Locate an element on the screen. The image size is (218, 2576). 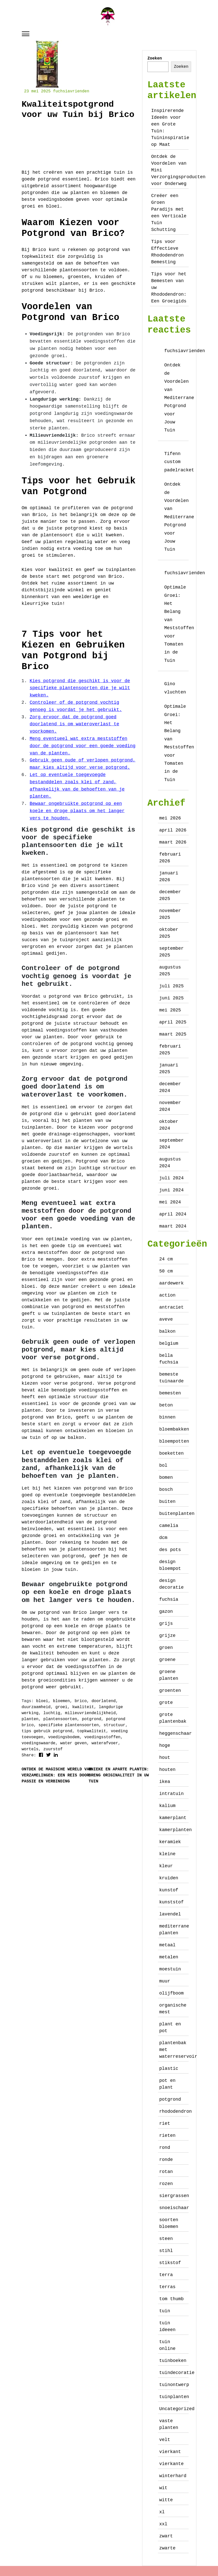
rozen is located at coordinates (166, 2184).